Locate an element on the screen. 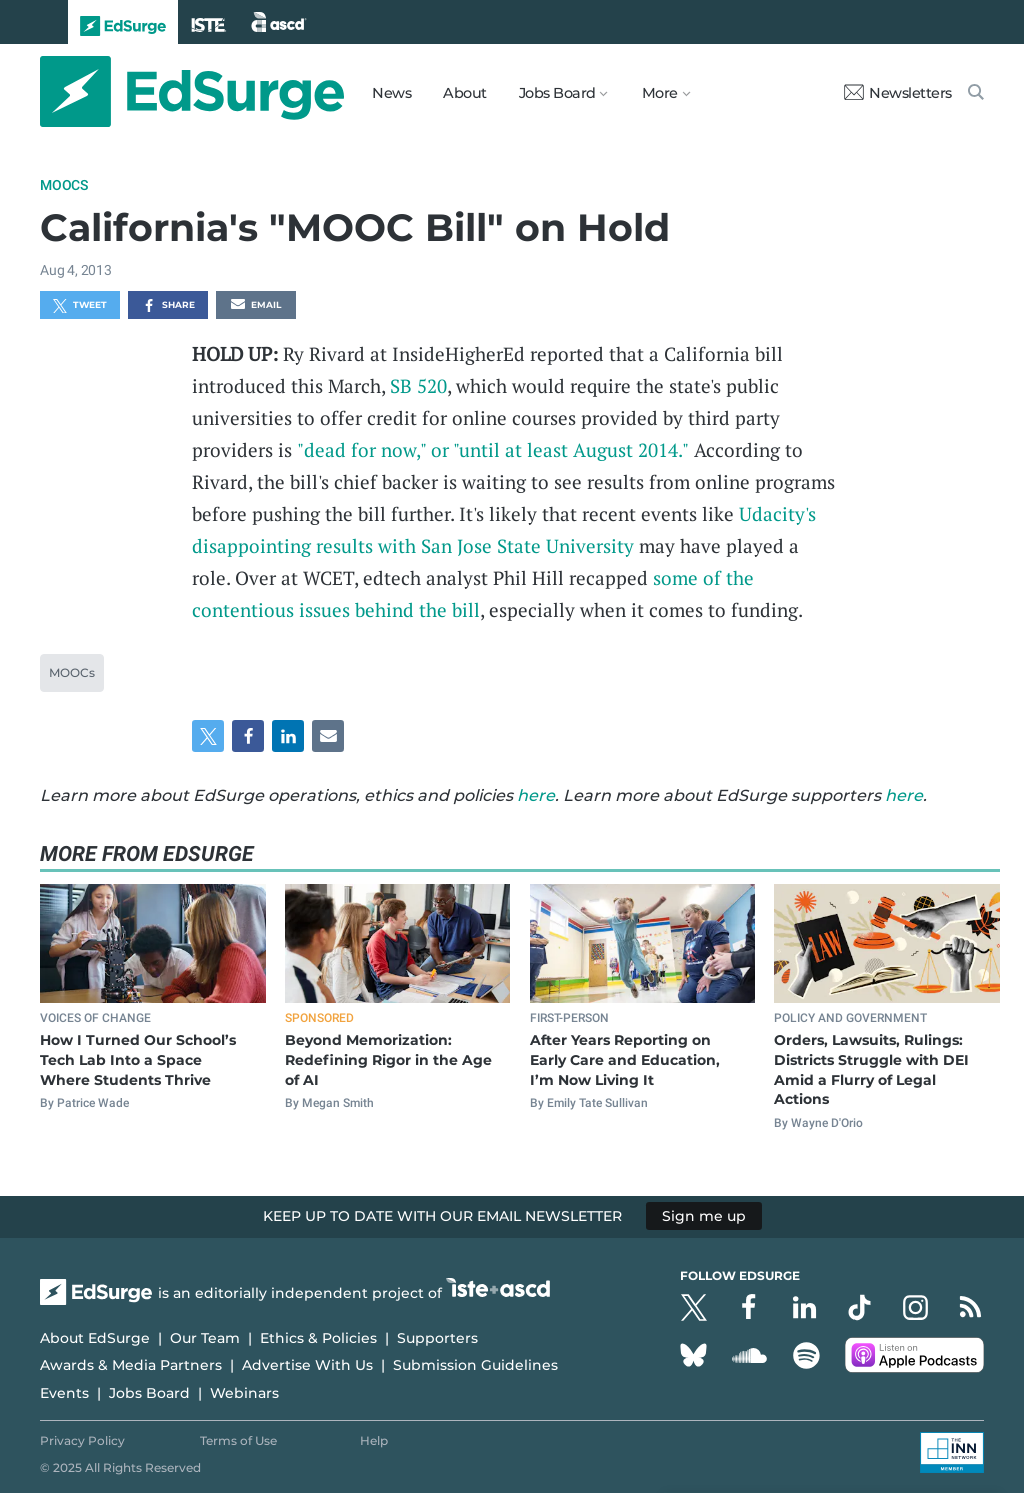 The height and width of the screenshot is (1493, 1024). Events is located at coordinates (64, 1393).